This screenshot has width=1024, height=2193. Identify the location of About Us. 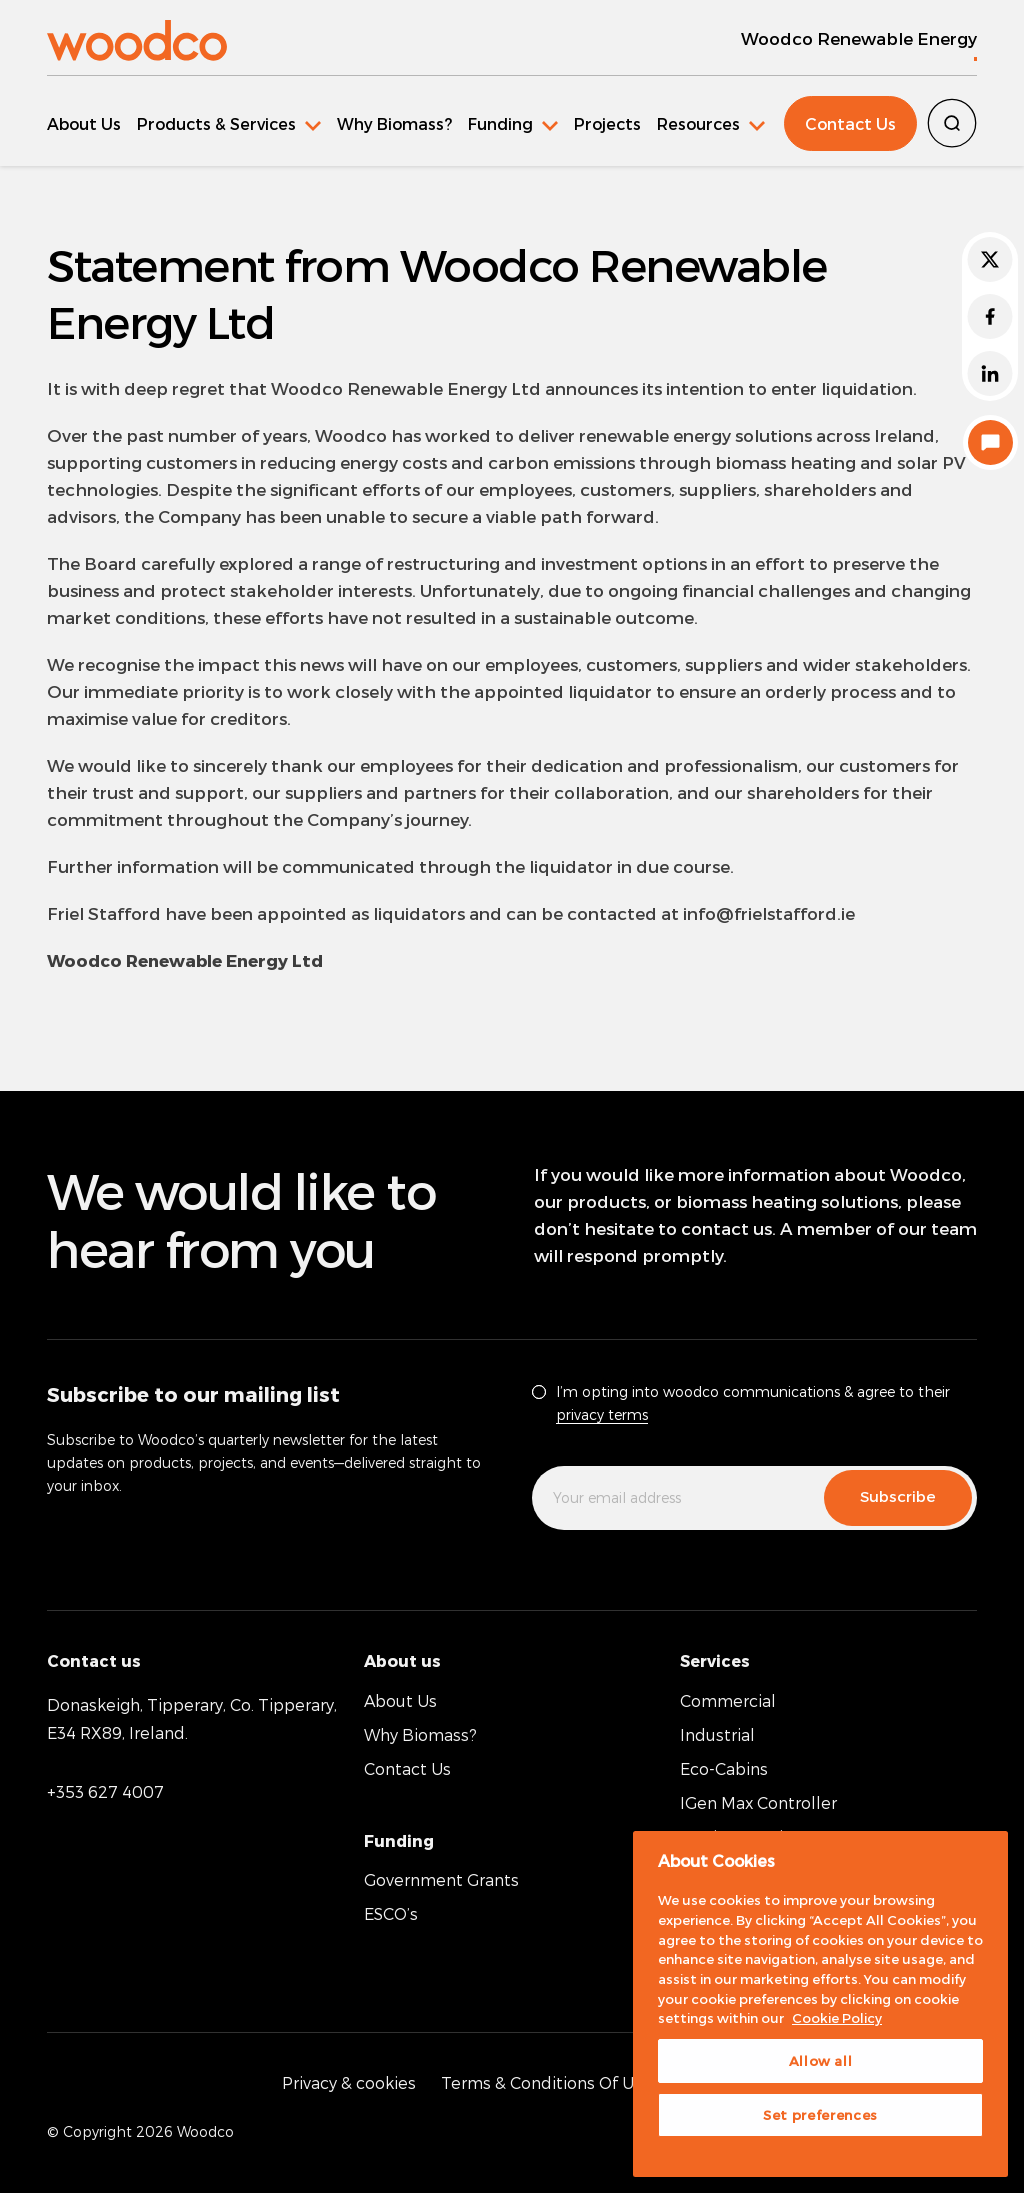
(84, 123).